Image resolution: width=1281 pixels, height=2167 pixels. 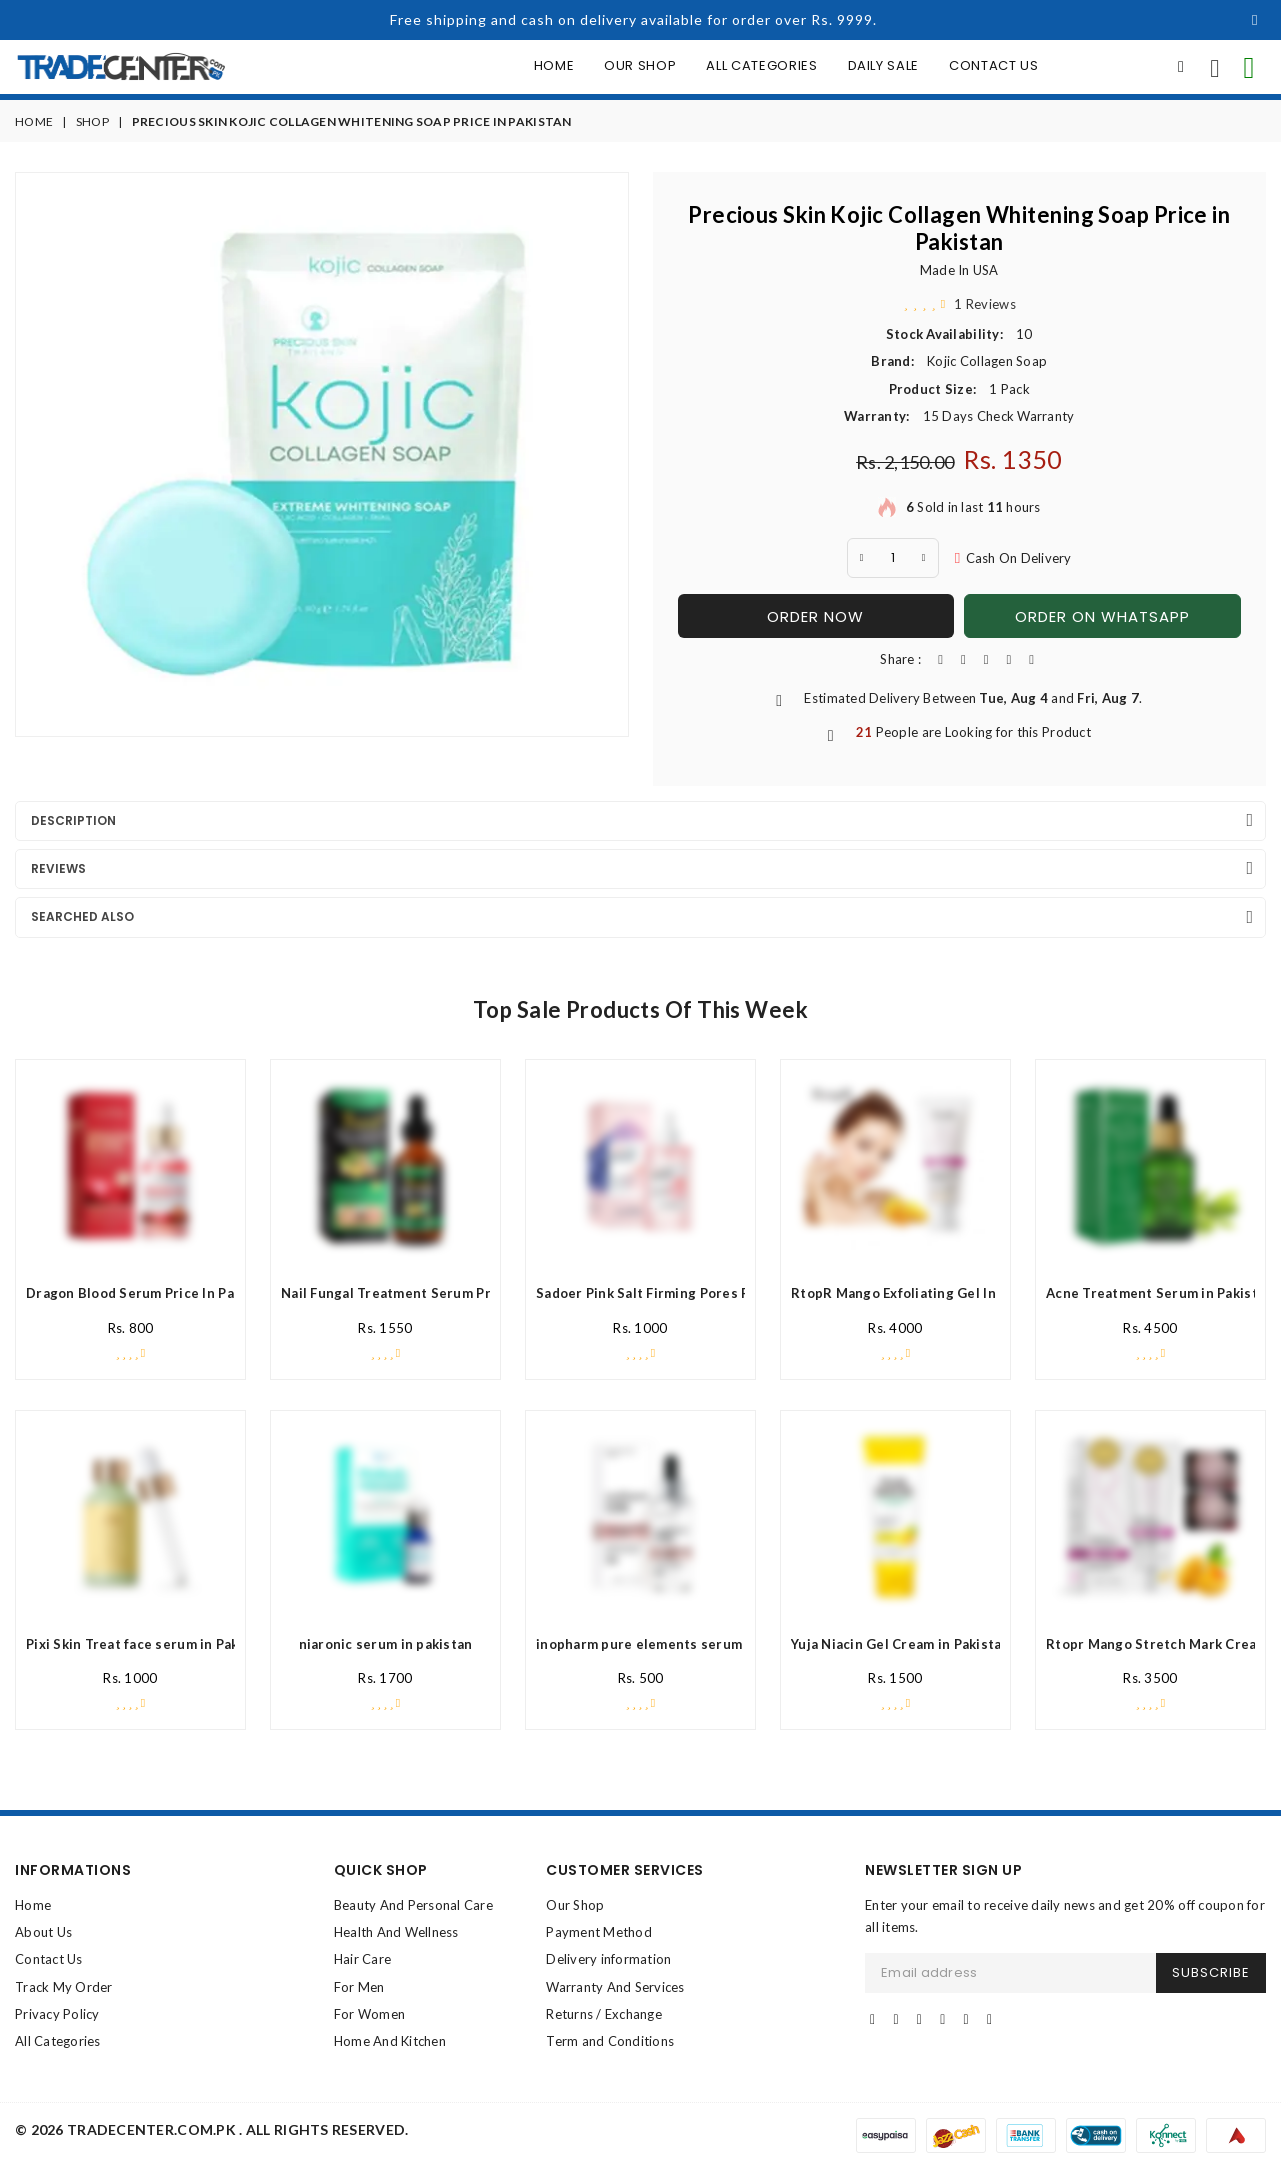 I want to click on Health And Wellness, so click(x=396, y=1932).